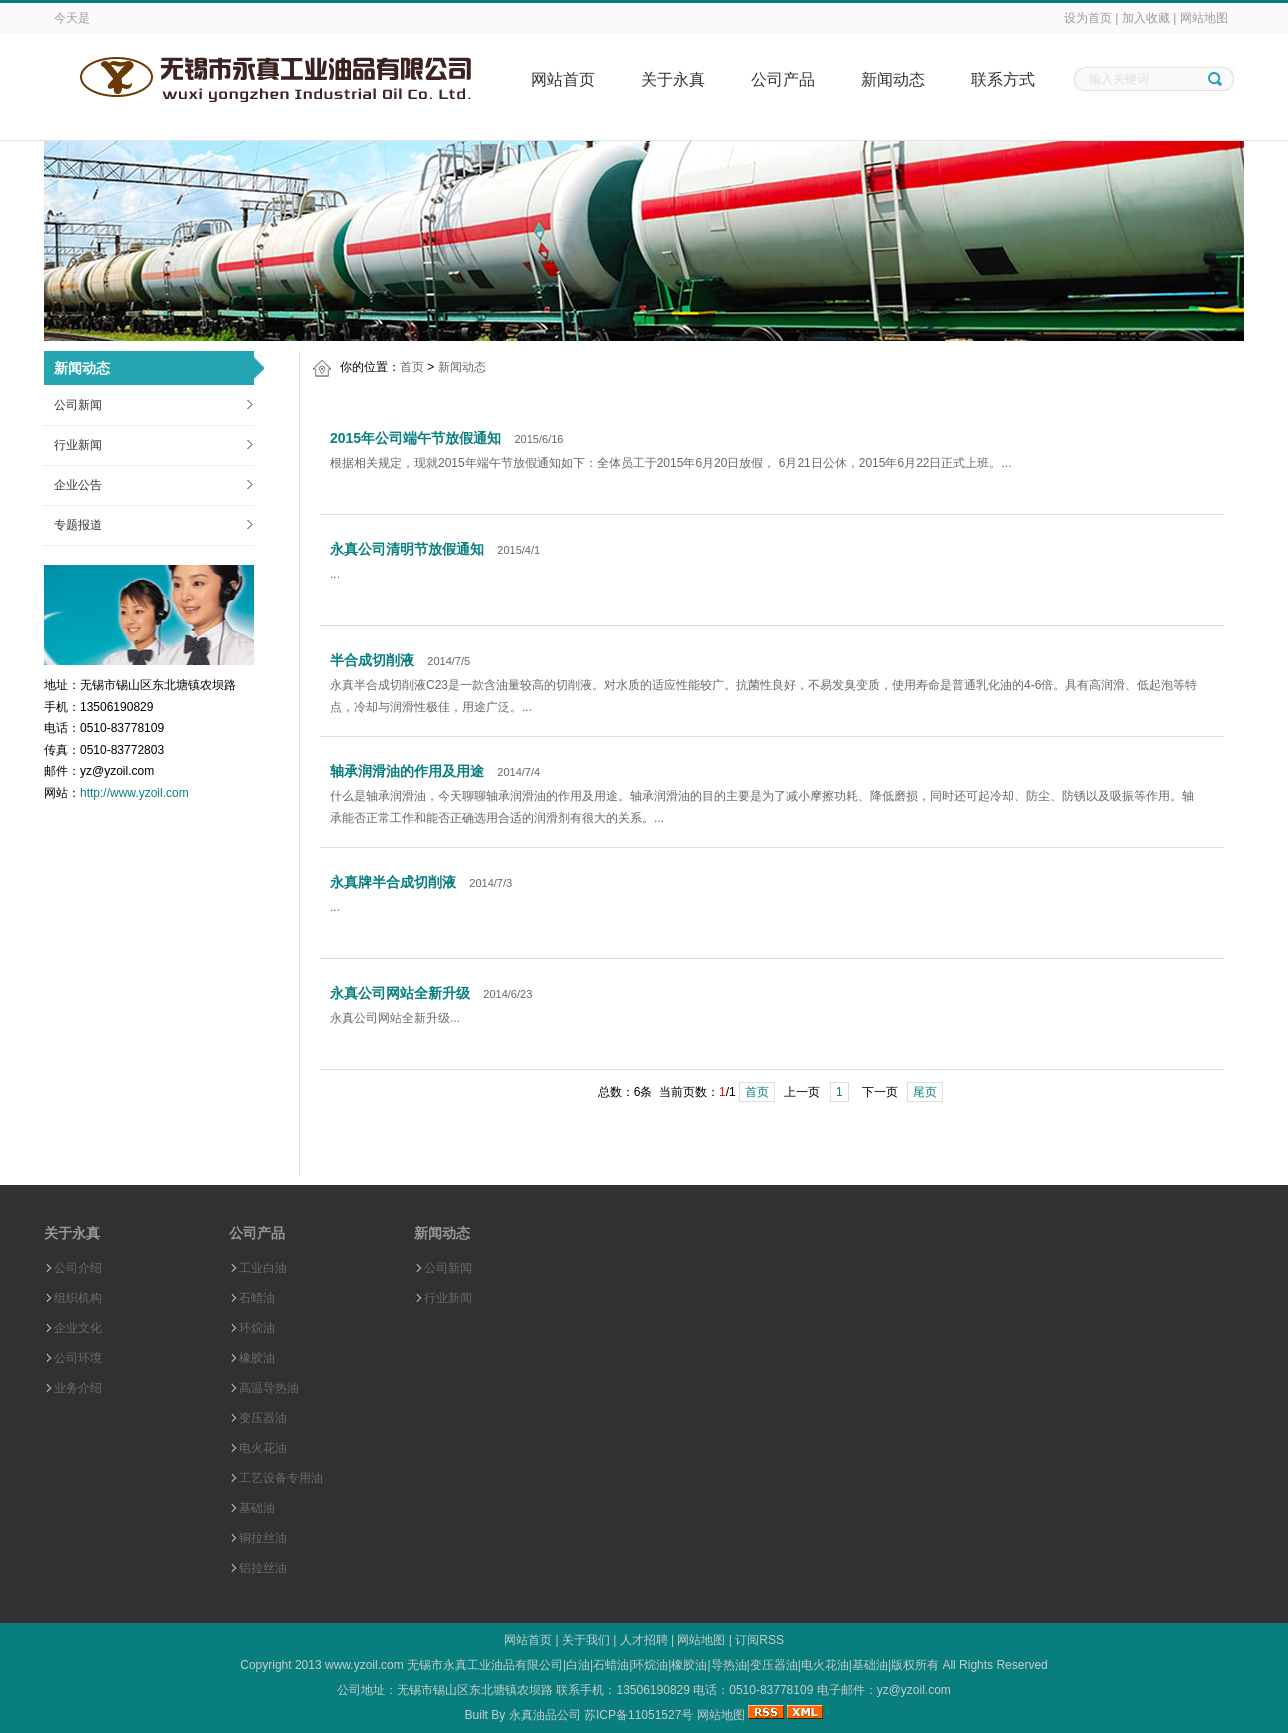  What do you see at coordinates (407, 549) in the screenshot?
I see `永真公司清明节放假通知` at bounding box center [407, 549].